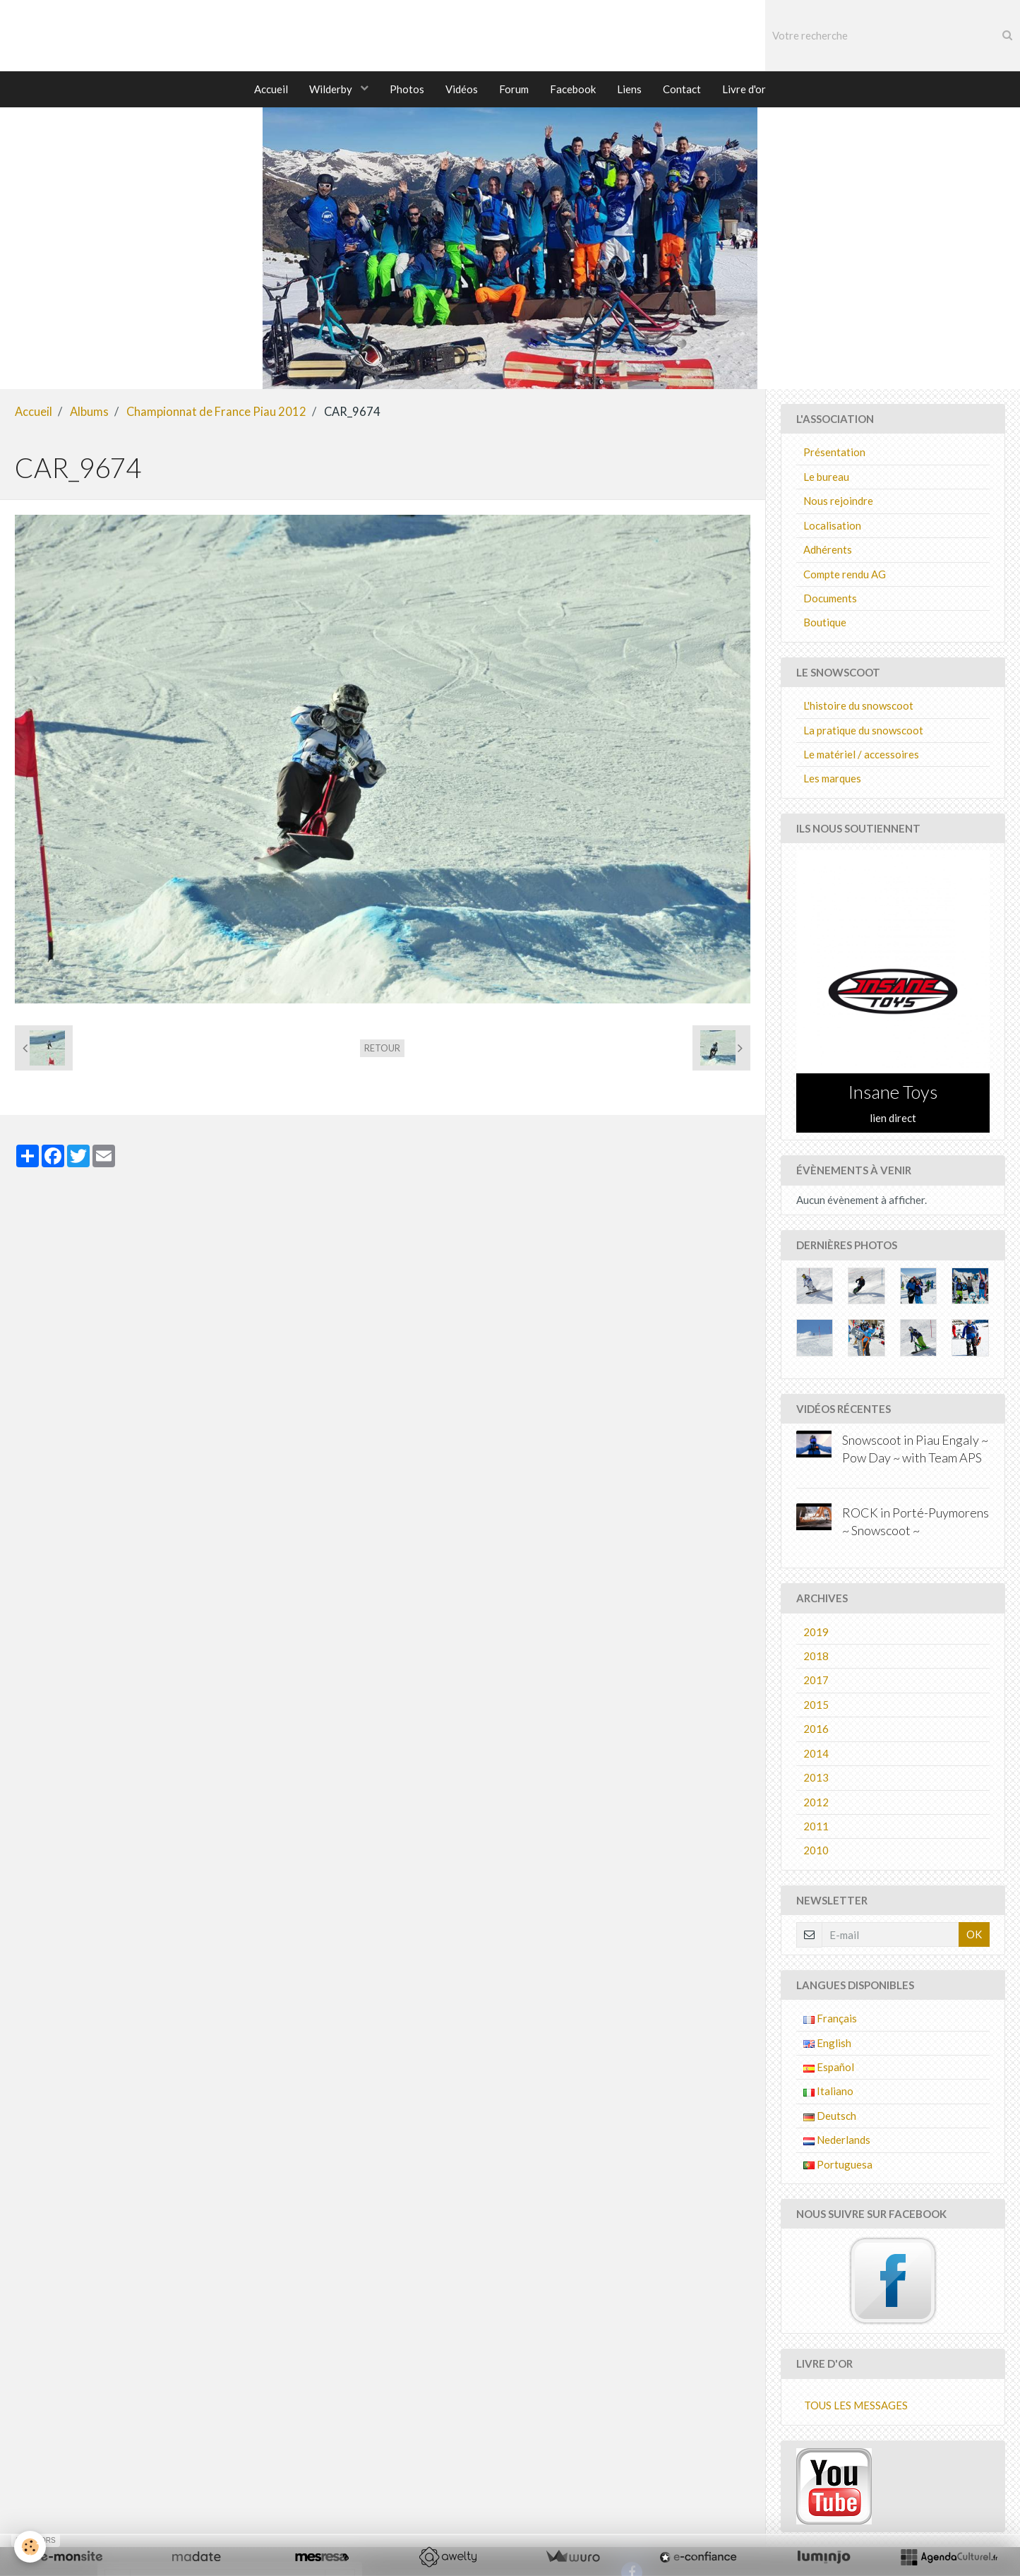  Describe the element at coordinates (816, 1826) in the screenshot. I see `2011` at that location.